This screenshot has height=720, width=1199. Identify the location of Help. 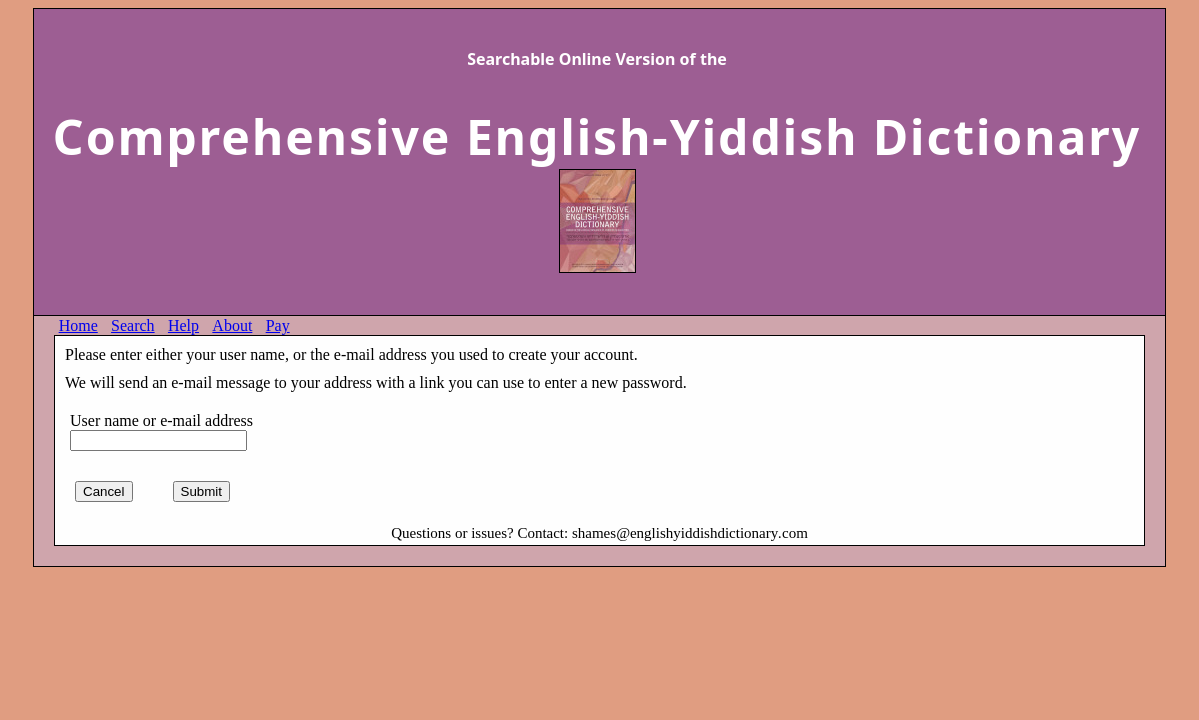
(183, 325).